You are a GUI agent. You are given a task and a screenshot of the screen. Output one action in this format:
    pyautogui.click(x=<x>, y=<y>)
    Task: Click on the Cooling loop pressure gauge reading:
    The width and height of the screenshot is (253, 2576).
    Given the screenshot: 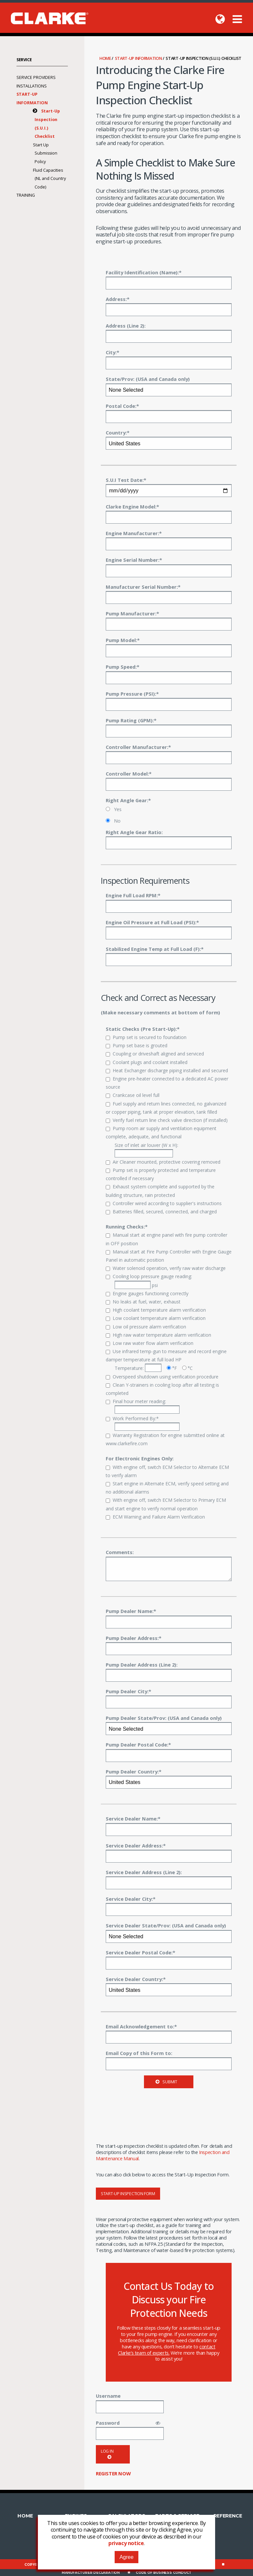 What is the action you would take?
    pyautogui.click(x=149, y=1276)
    